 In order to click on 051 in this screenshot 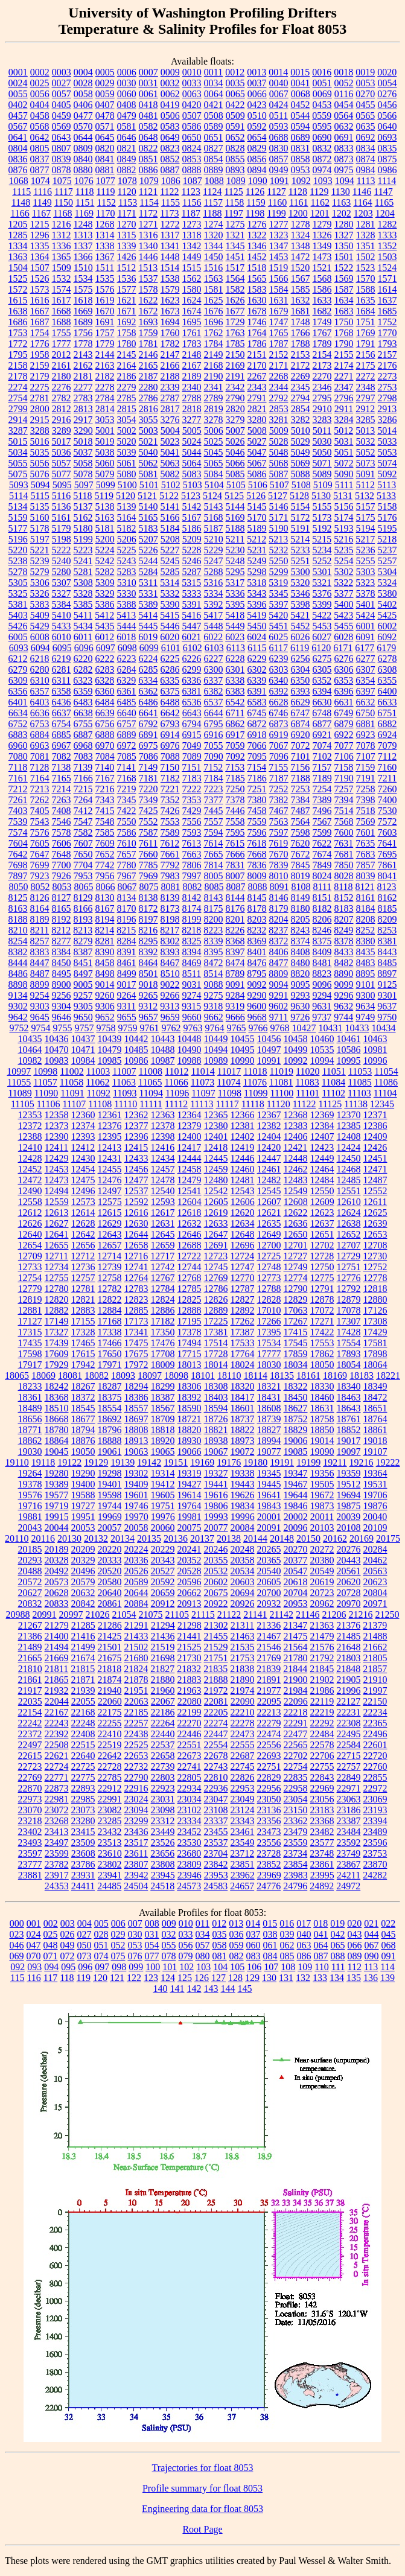, I will do `click(101, 1945)`.